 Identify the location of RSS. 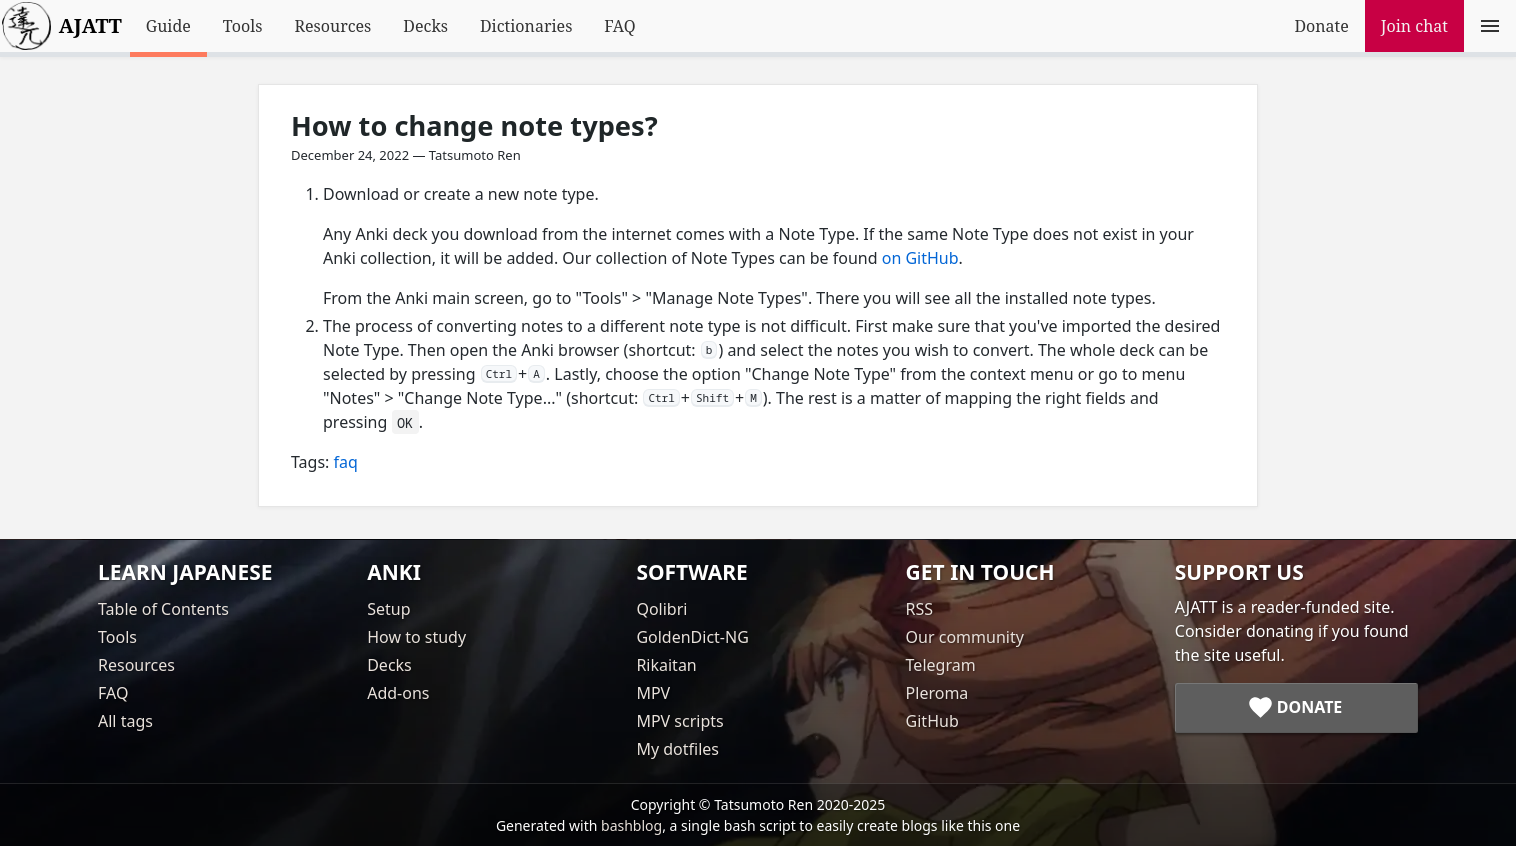
(920, 609).